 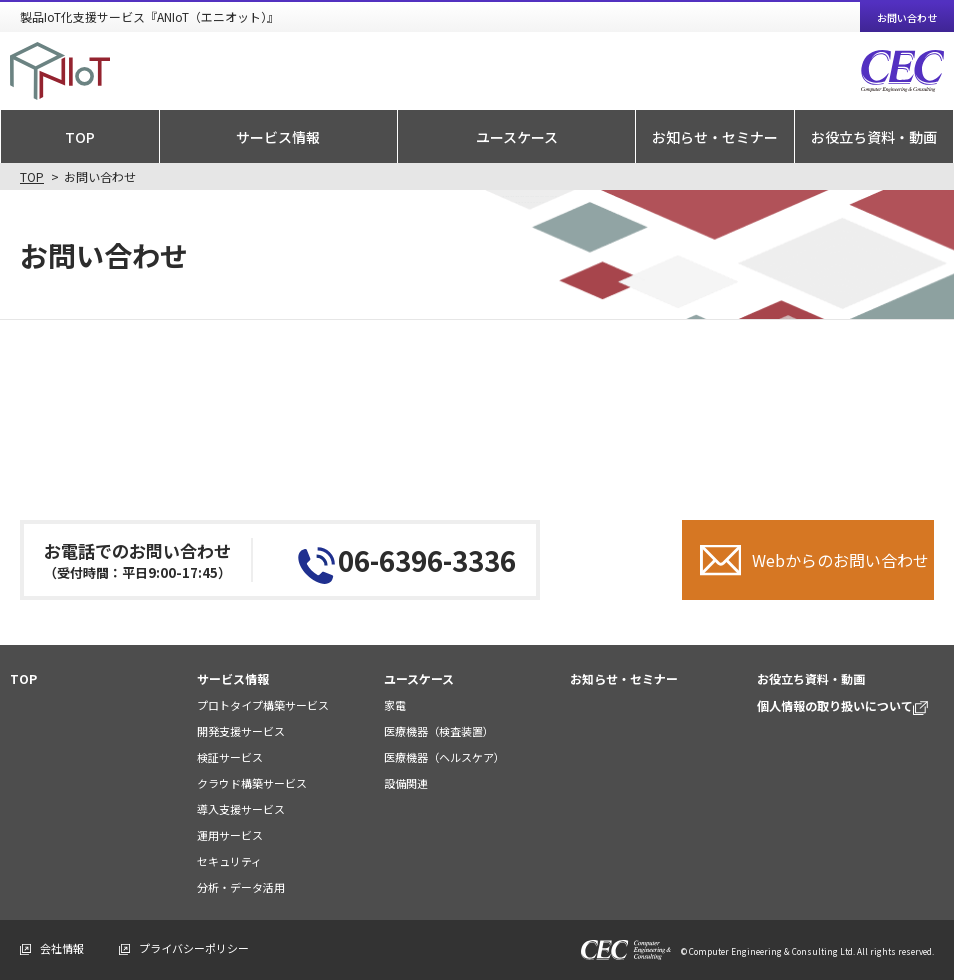 What do you see at coordinates (252, 783) in the screenshot?
I see `クラウド構築サービス` at bounding box center [252, 783].